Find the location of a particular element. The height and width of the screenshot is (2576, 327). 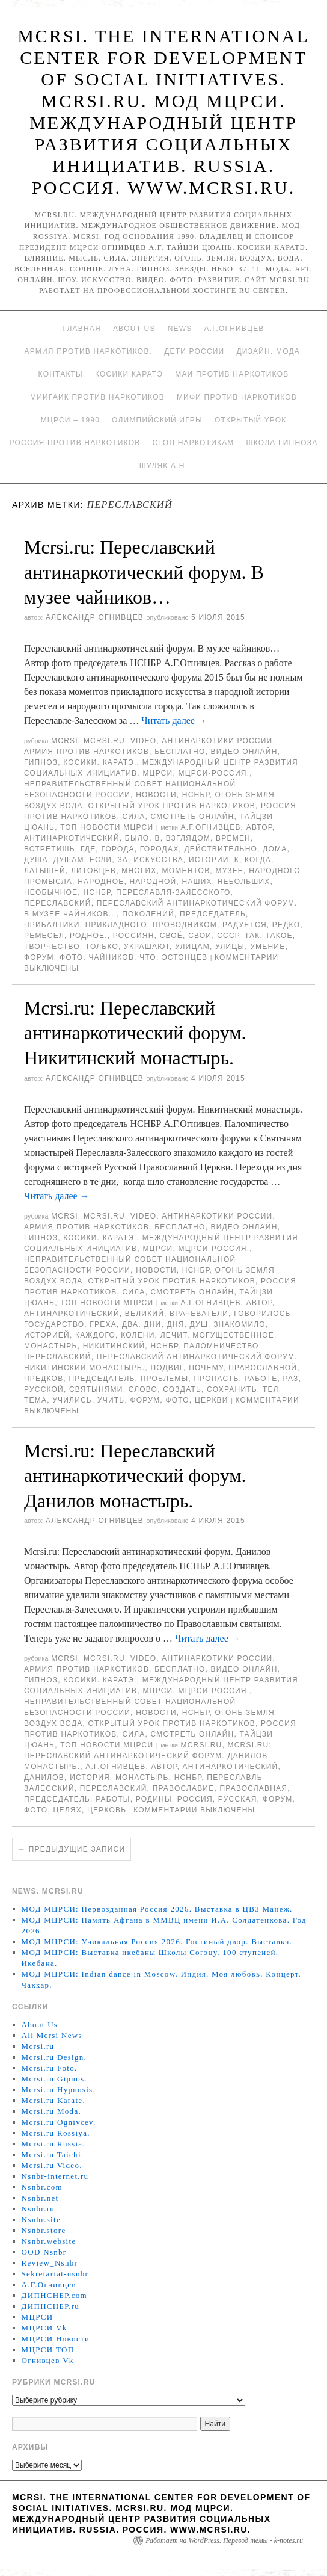

почему is located at coordinates (206, 1368).